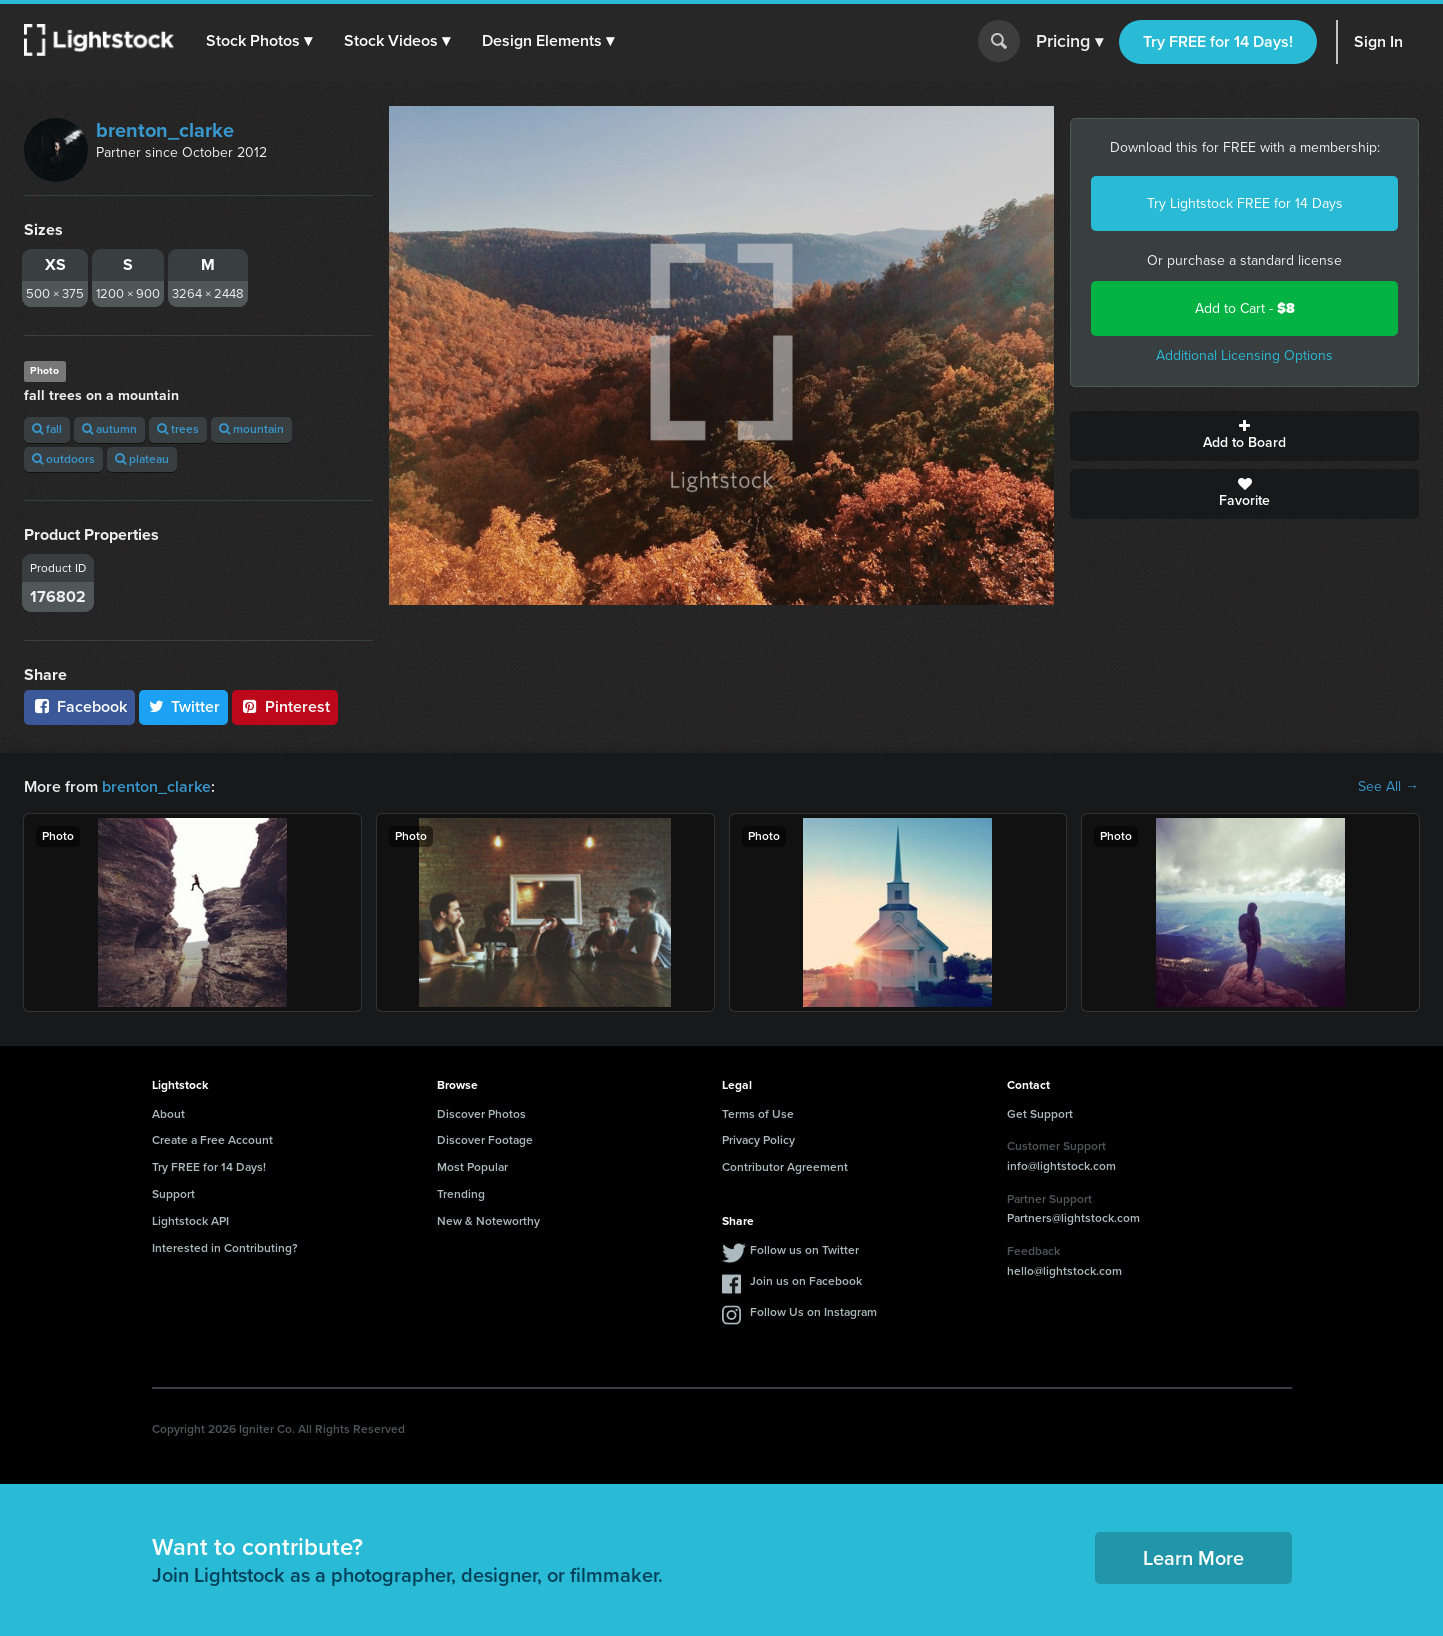  Describe the element at coordinates (804, 1250) in the screenshot. I see `Follow us on Twitter` at that location.